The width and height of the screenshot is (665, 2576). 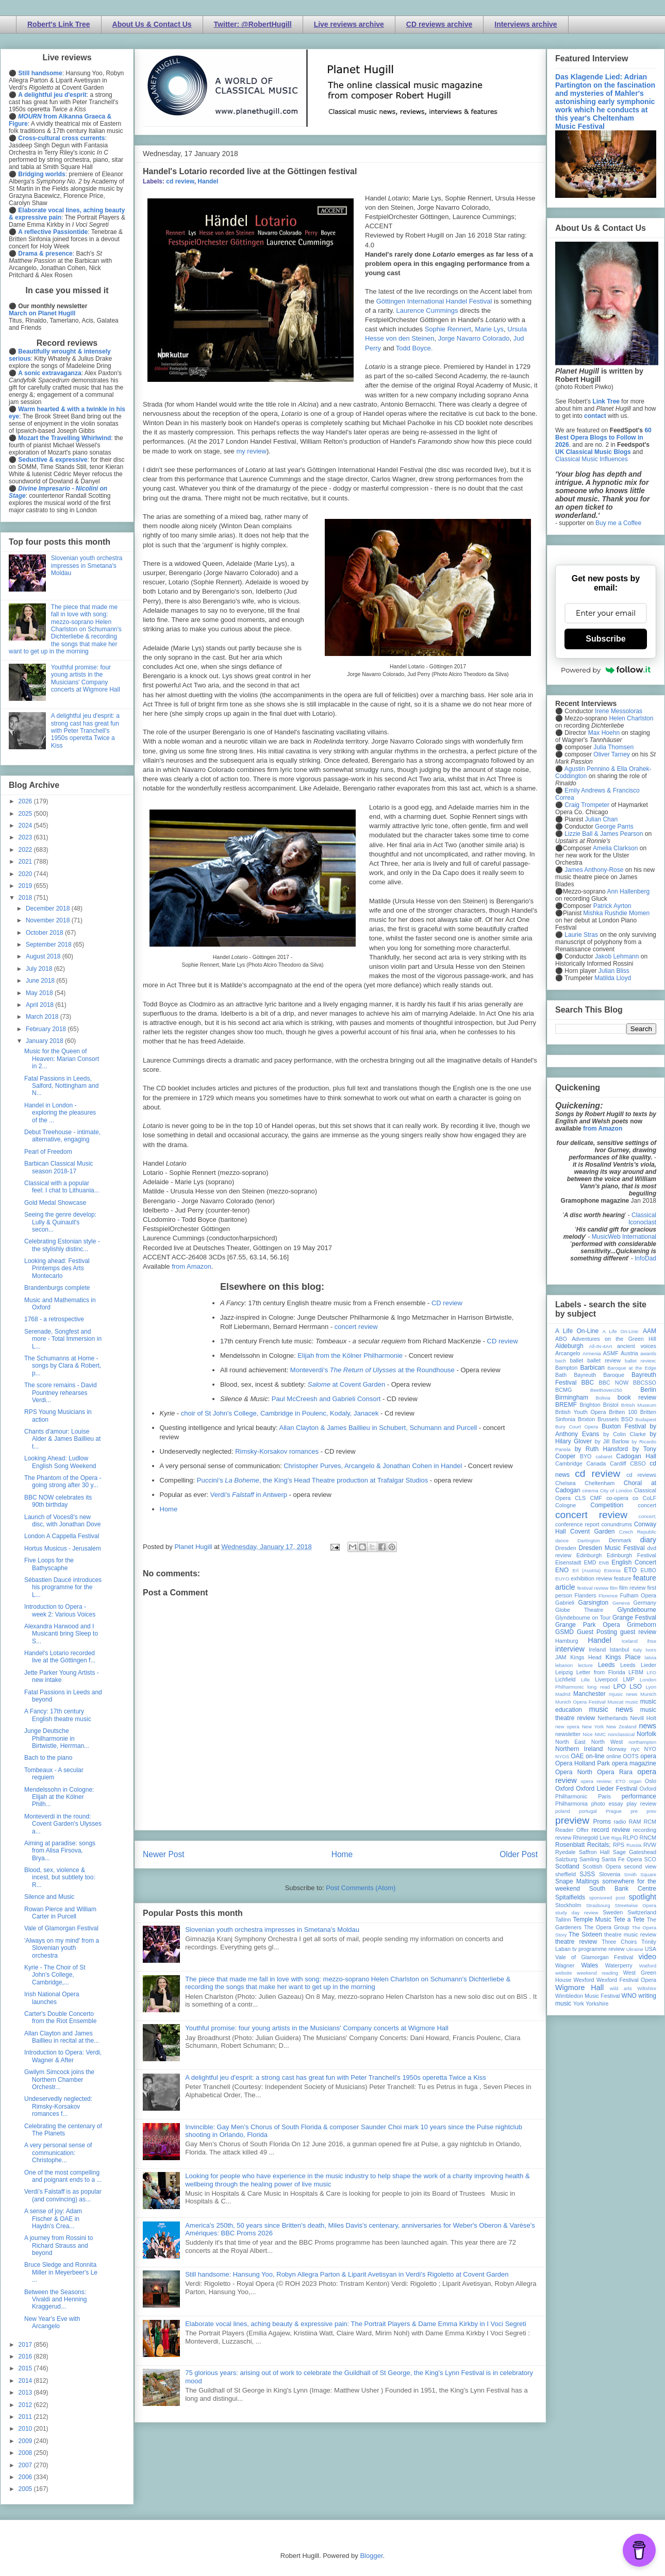 I want to click on Glyndebourne, so click(x=637, y=1609).